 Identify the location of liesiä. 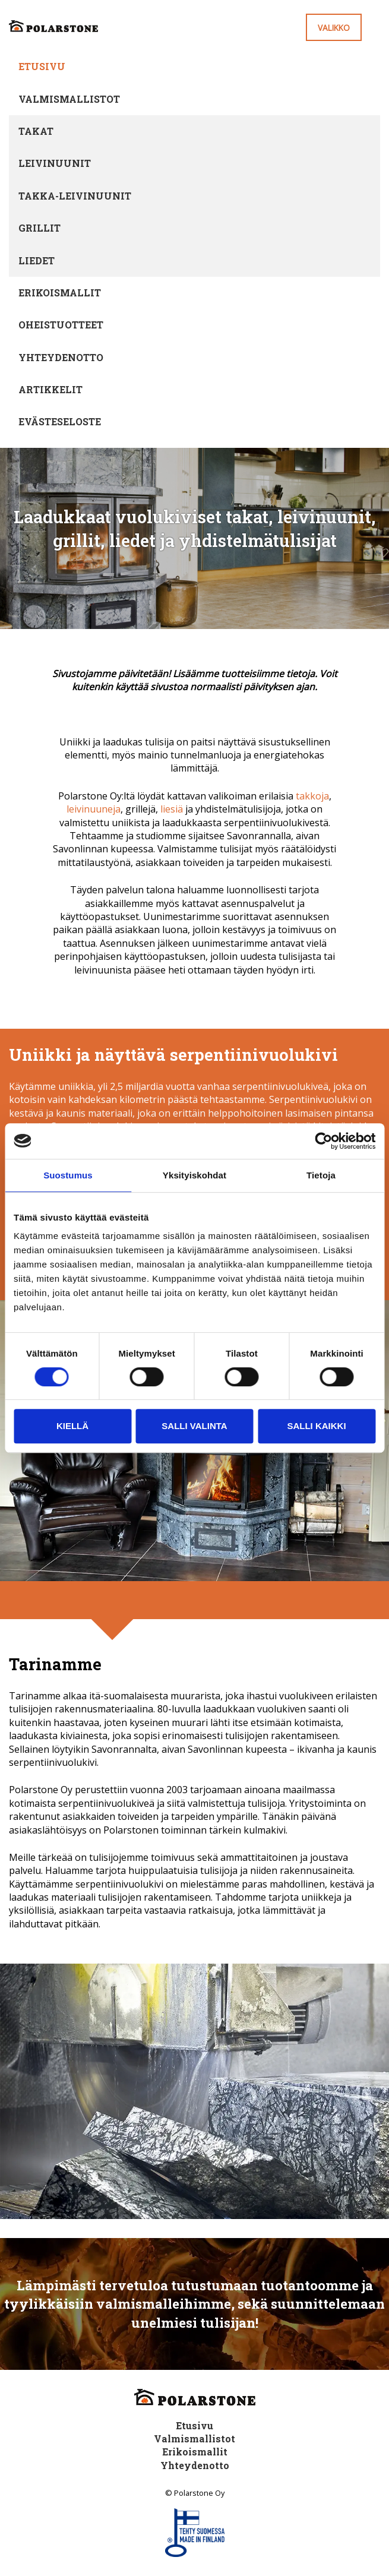
(171, 809).